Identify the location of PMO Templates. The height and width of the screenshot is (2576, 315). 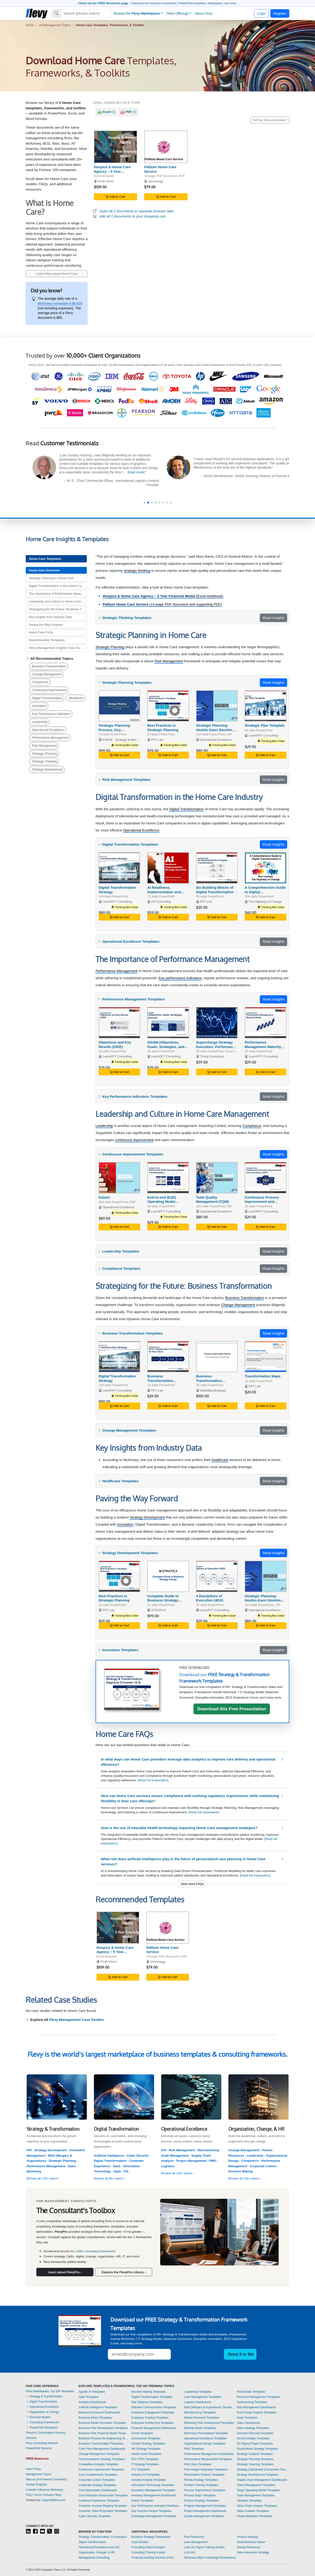
(194, 2448).